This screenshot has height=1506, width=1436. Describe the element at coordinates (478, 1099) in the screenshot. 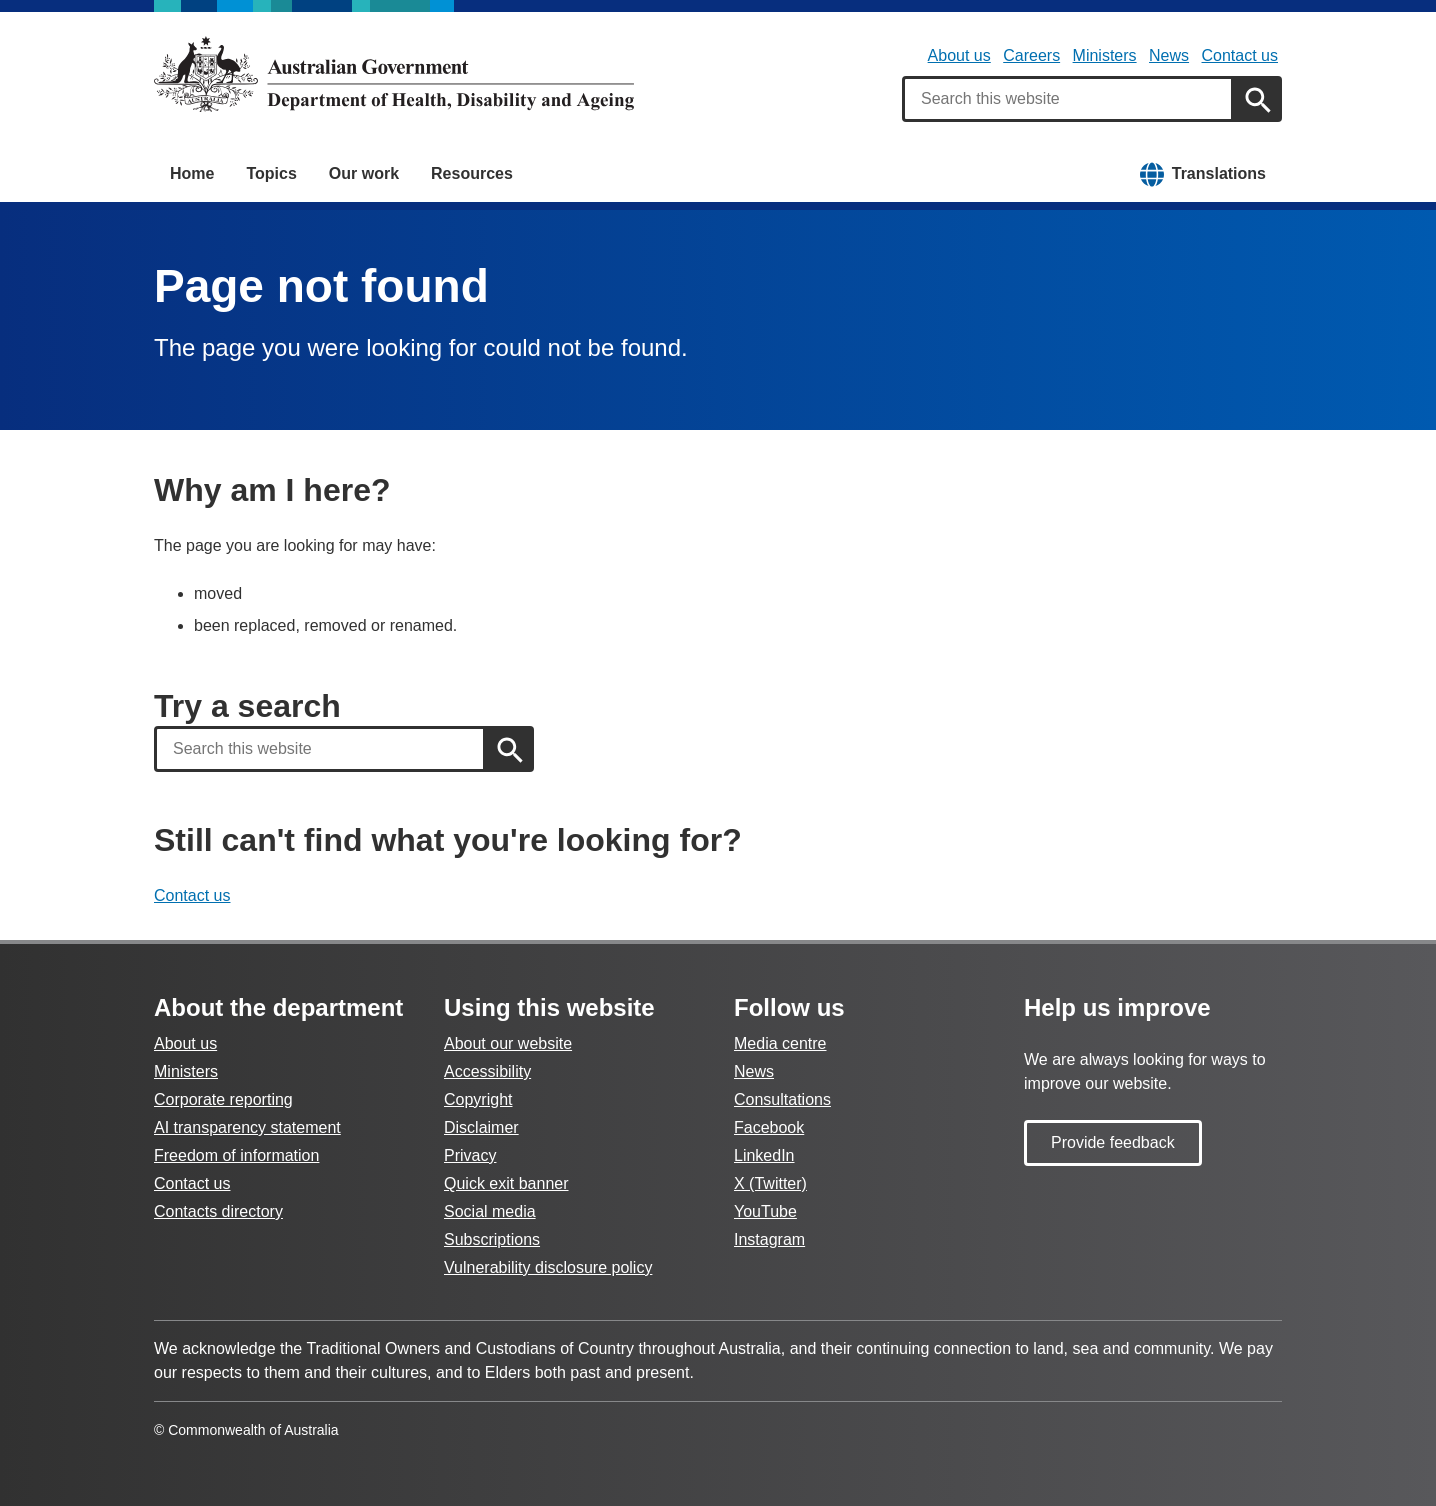

I see `Copyright` at that location.